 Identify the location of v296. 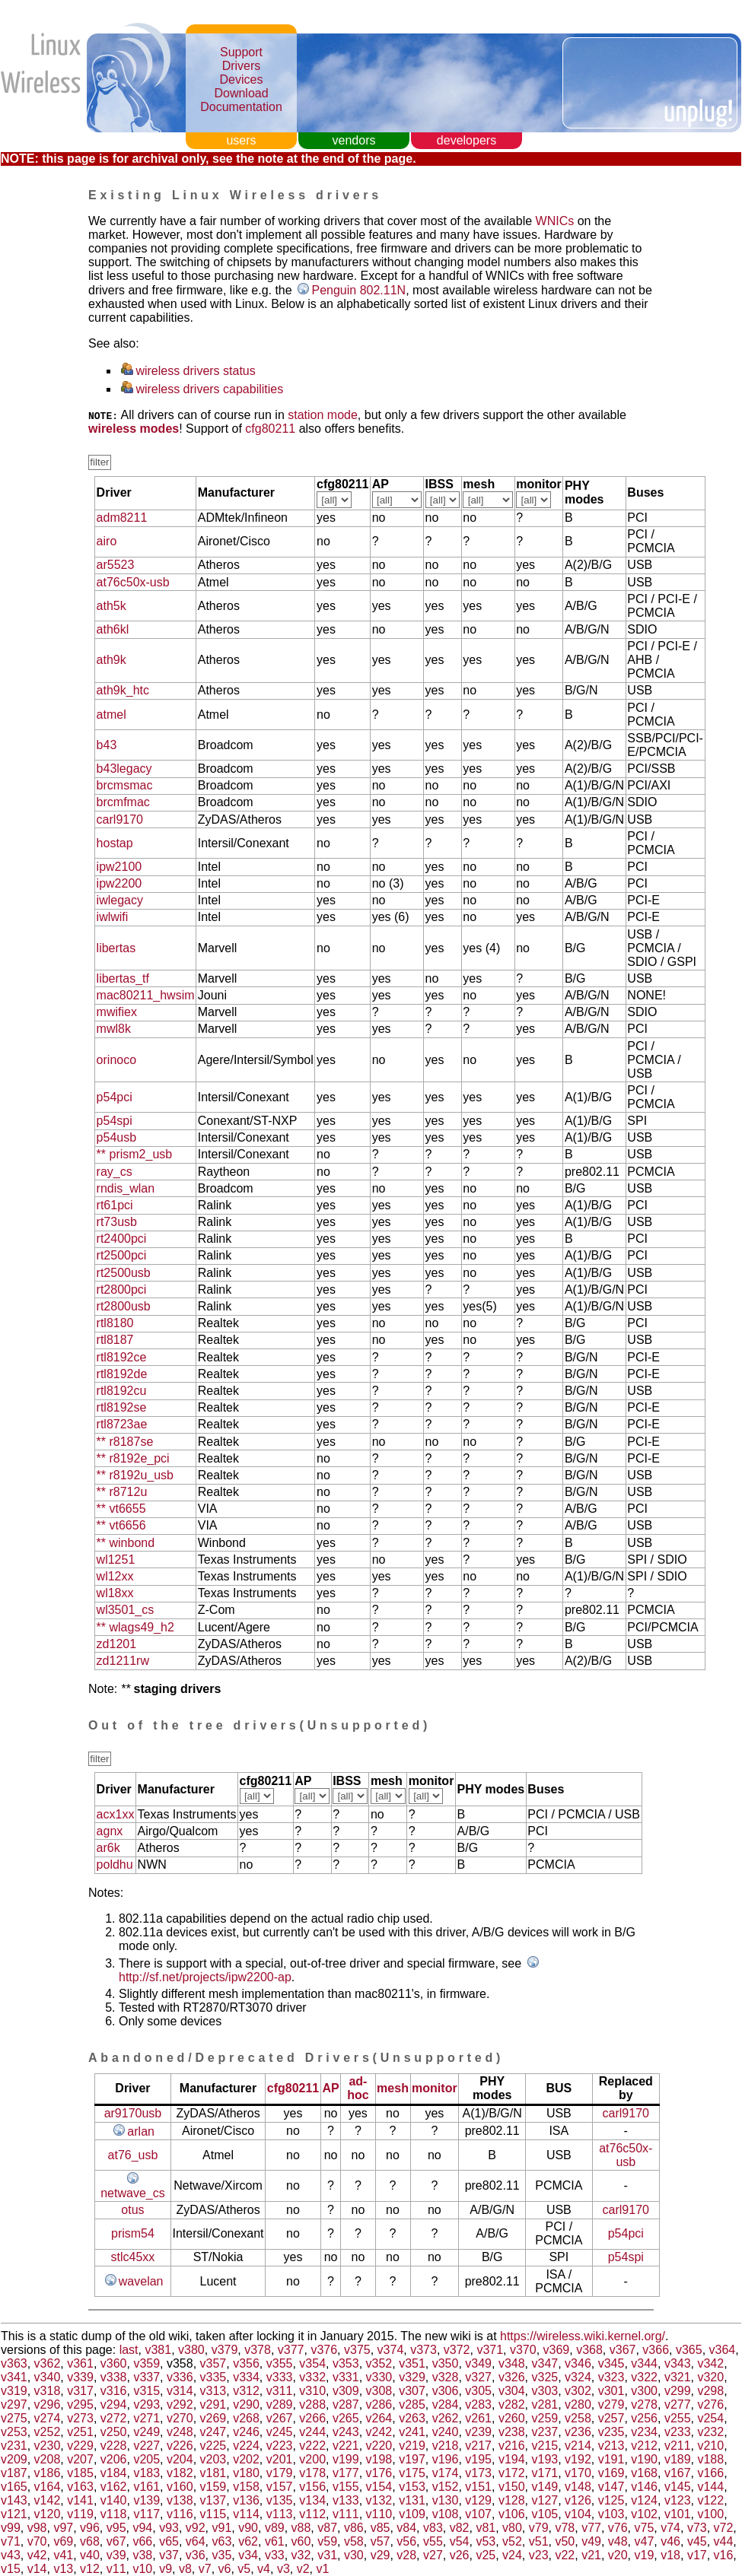
(47, 2404).